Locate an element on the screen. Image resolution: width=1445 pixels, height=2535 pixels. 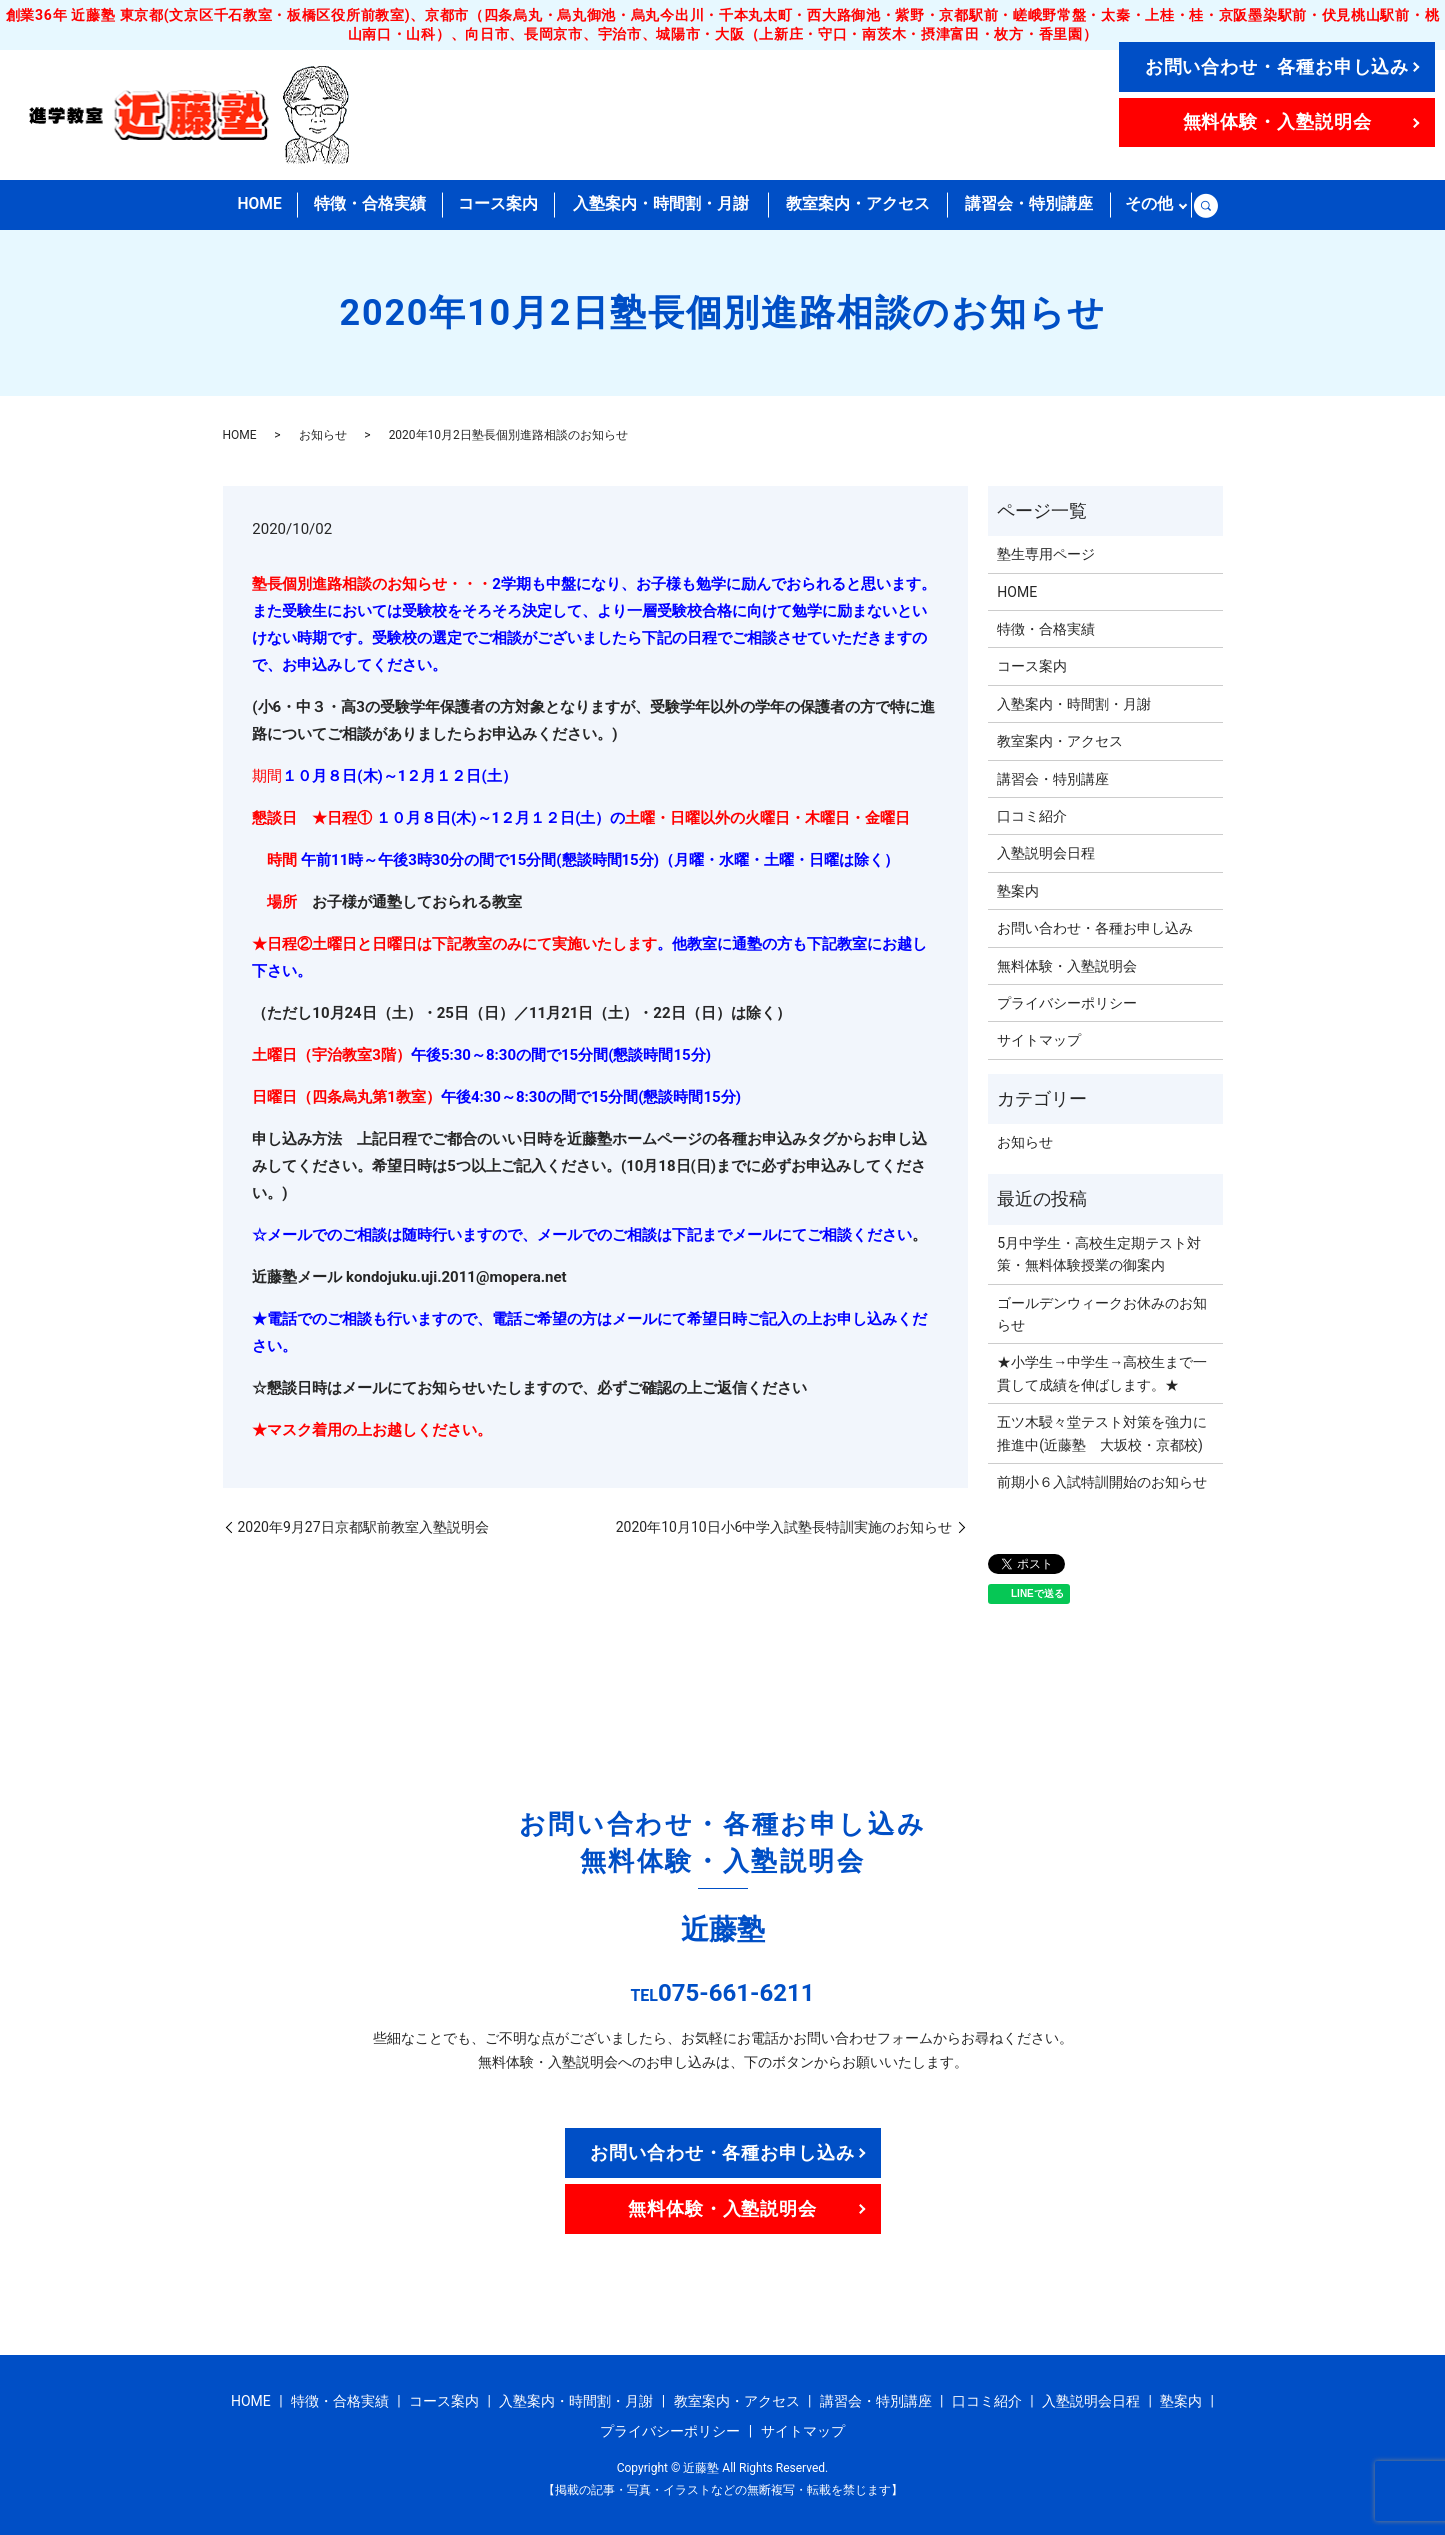
特徴・合格実績 is located at coordinates (370, 204).